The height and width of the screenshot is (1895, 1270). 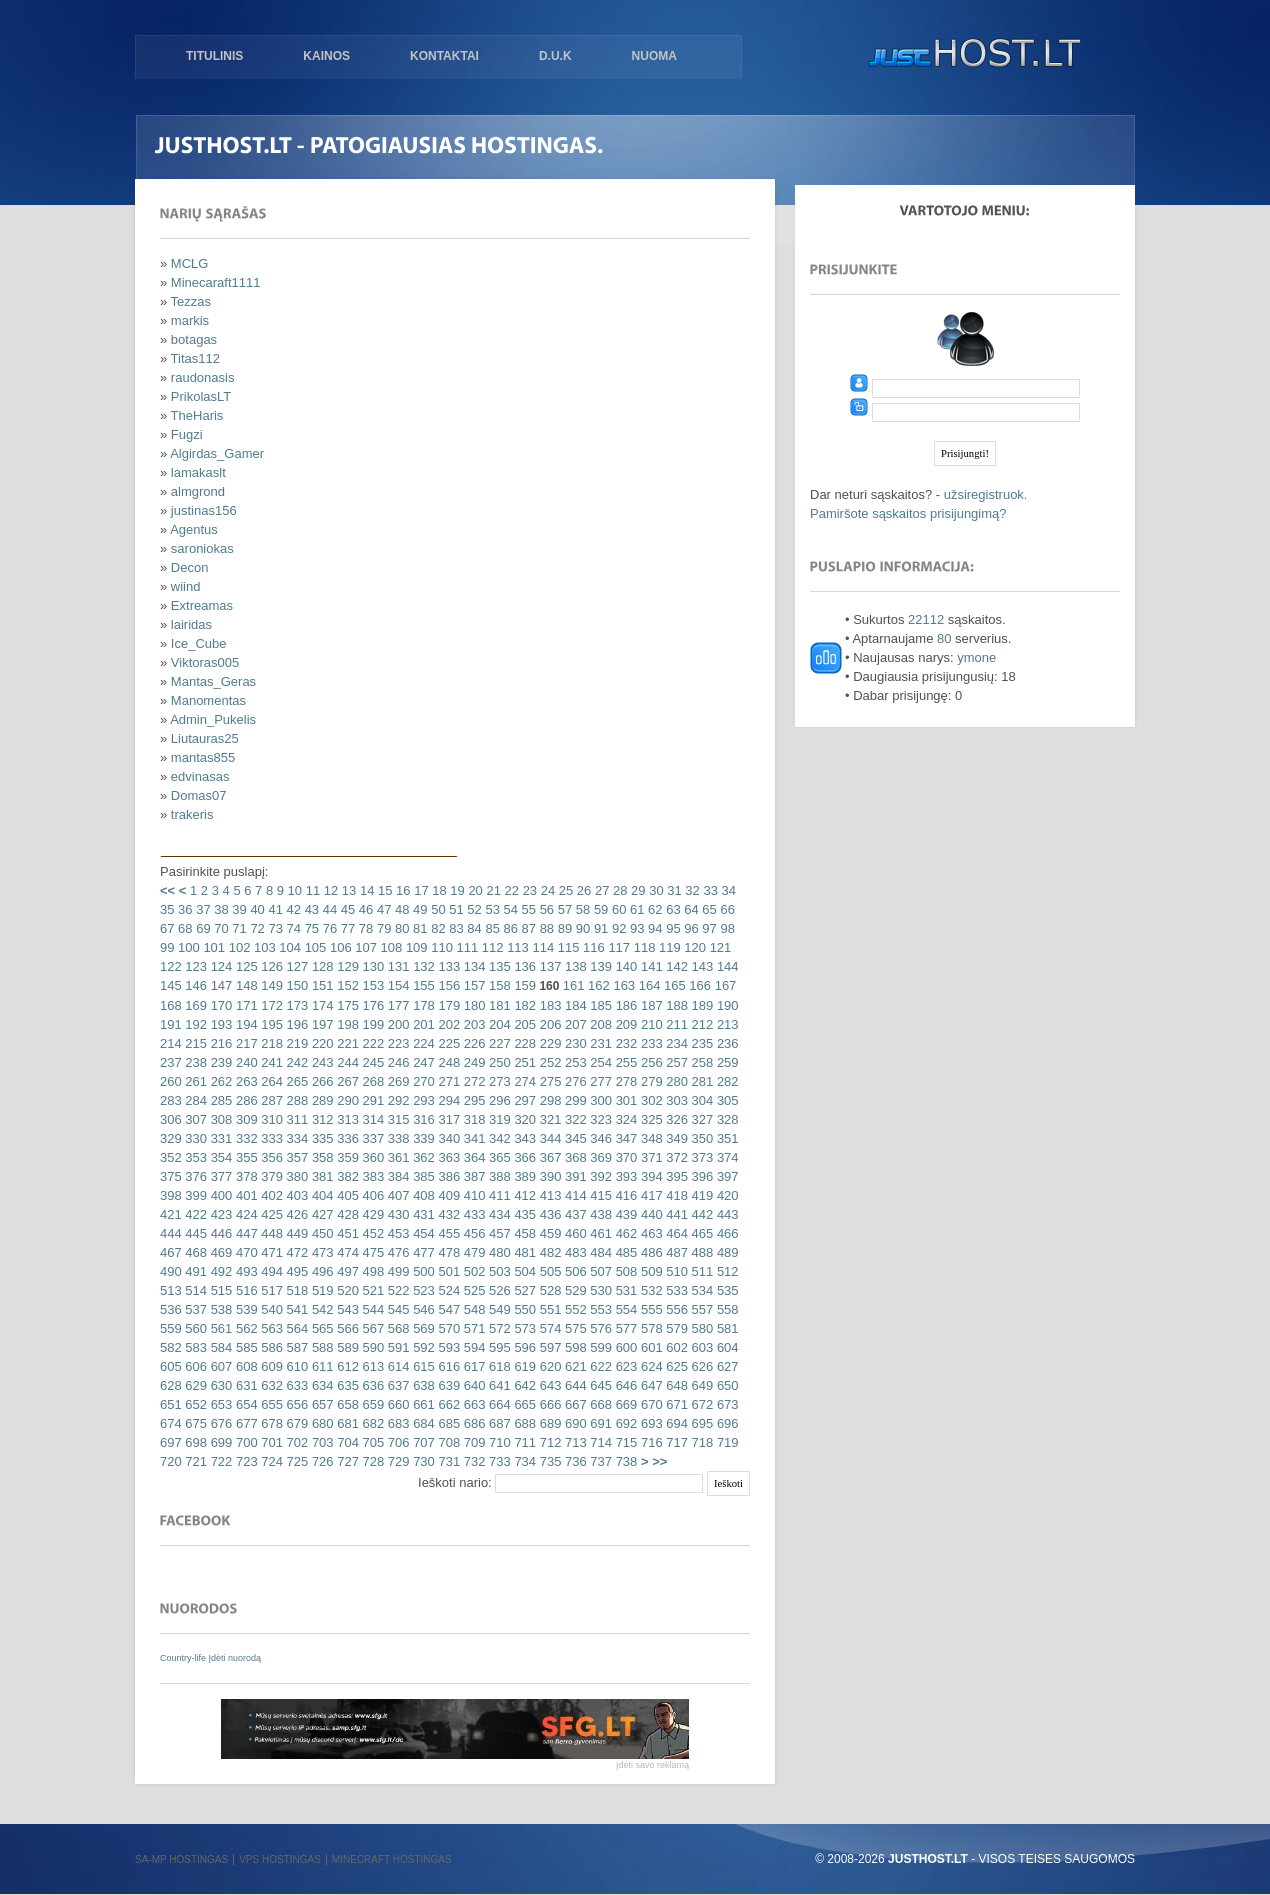 What do you see at coordinates (617, 909) in the screenshot?
I see `60` at bounding box center [617, 909].